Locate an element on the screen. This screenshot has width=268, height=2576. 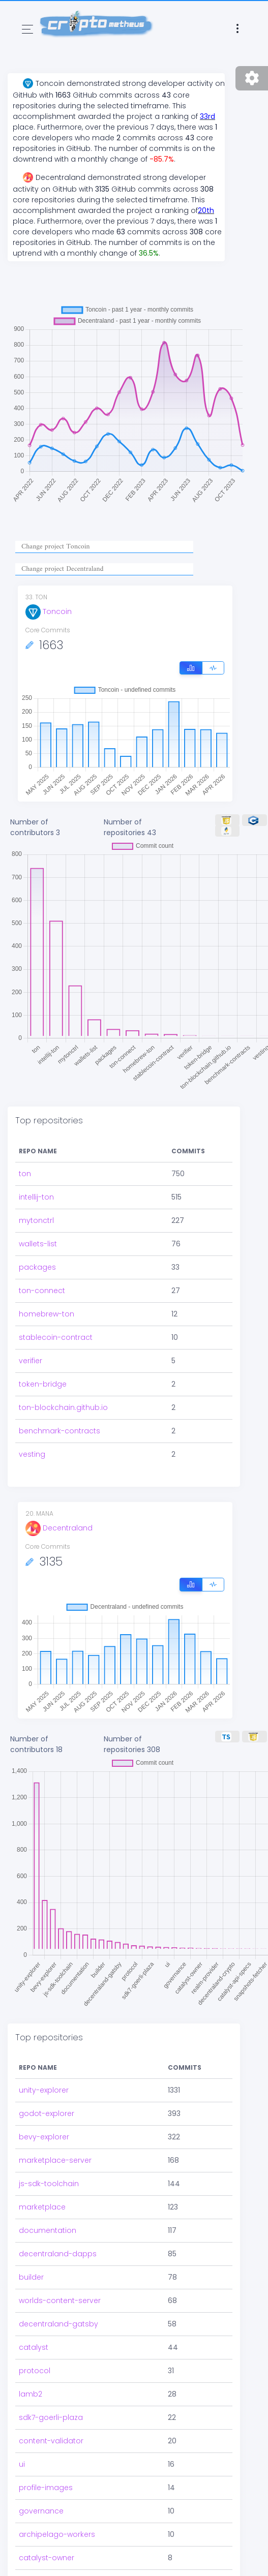
wallets-list is located at coordinates (38, 1244).